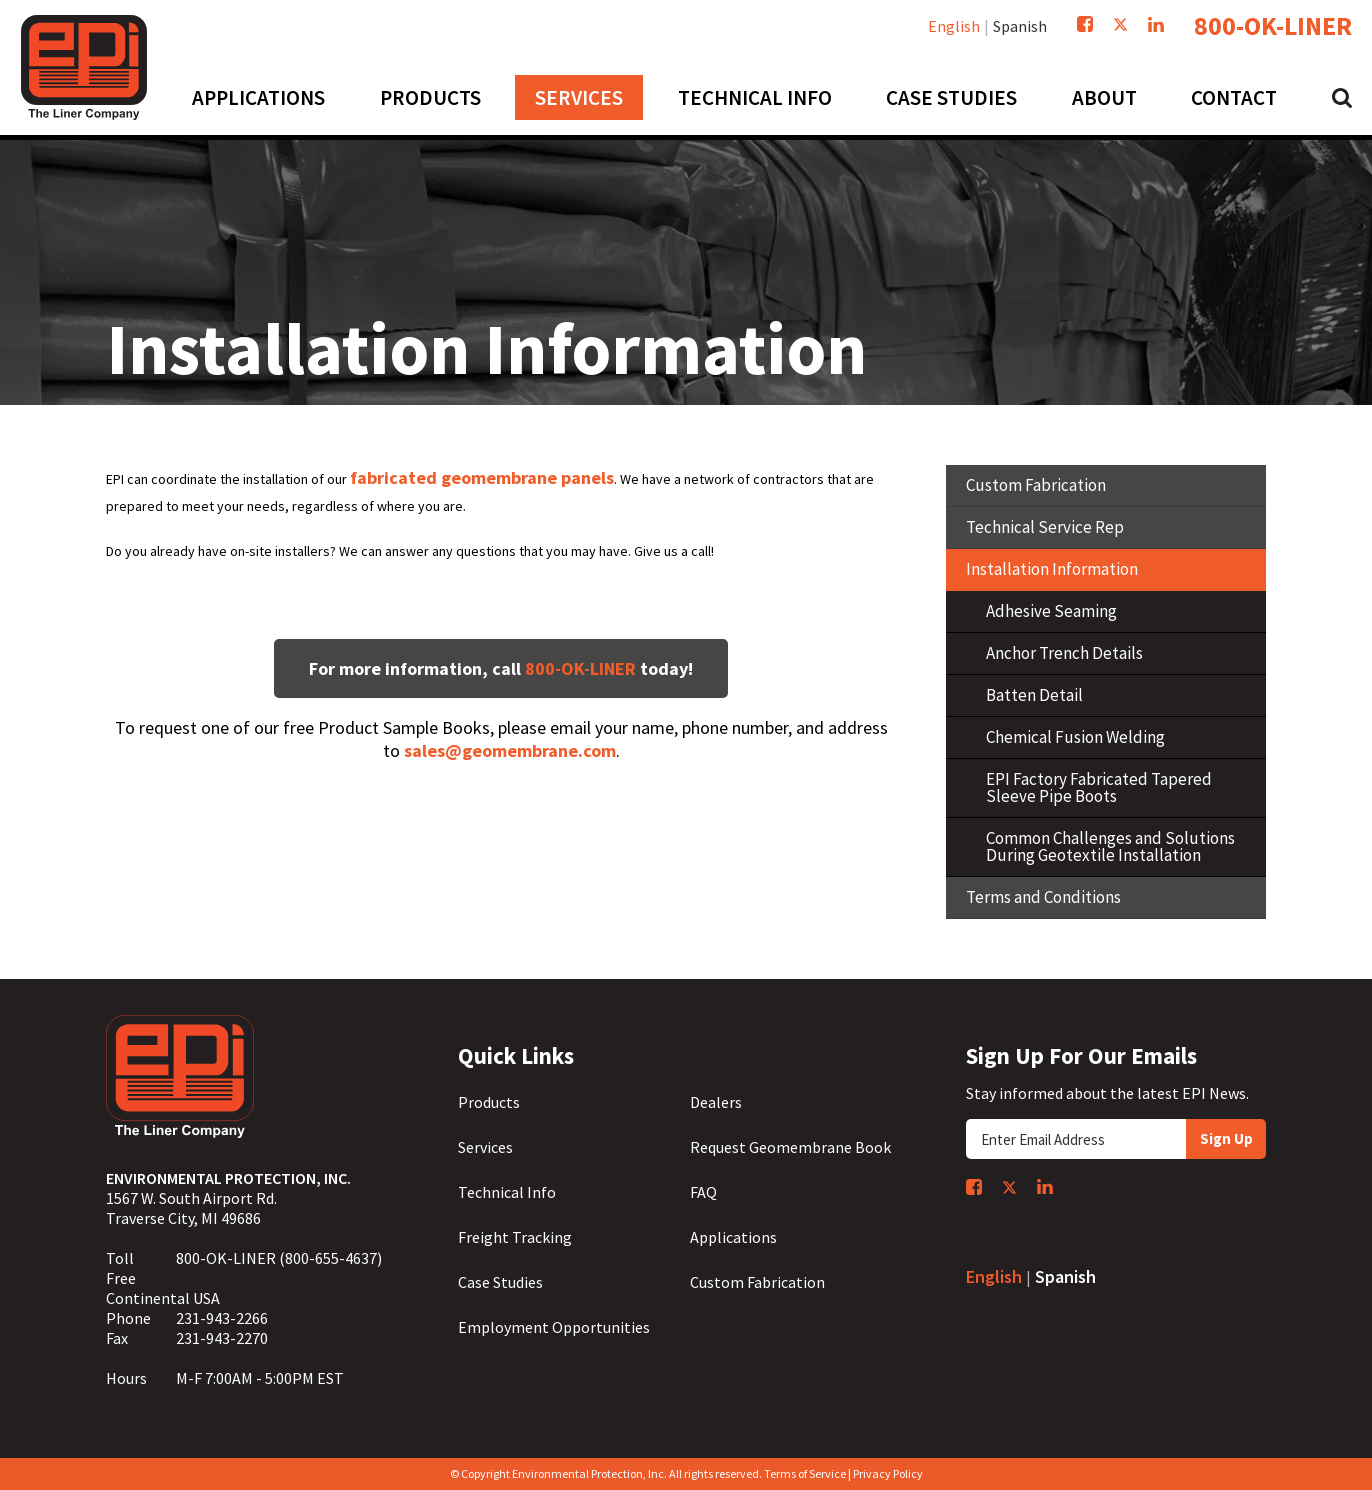  Describe the element at coordinates (501, 668) in the screenshot. I see `For more information, call today!` at that location.